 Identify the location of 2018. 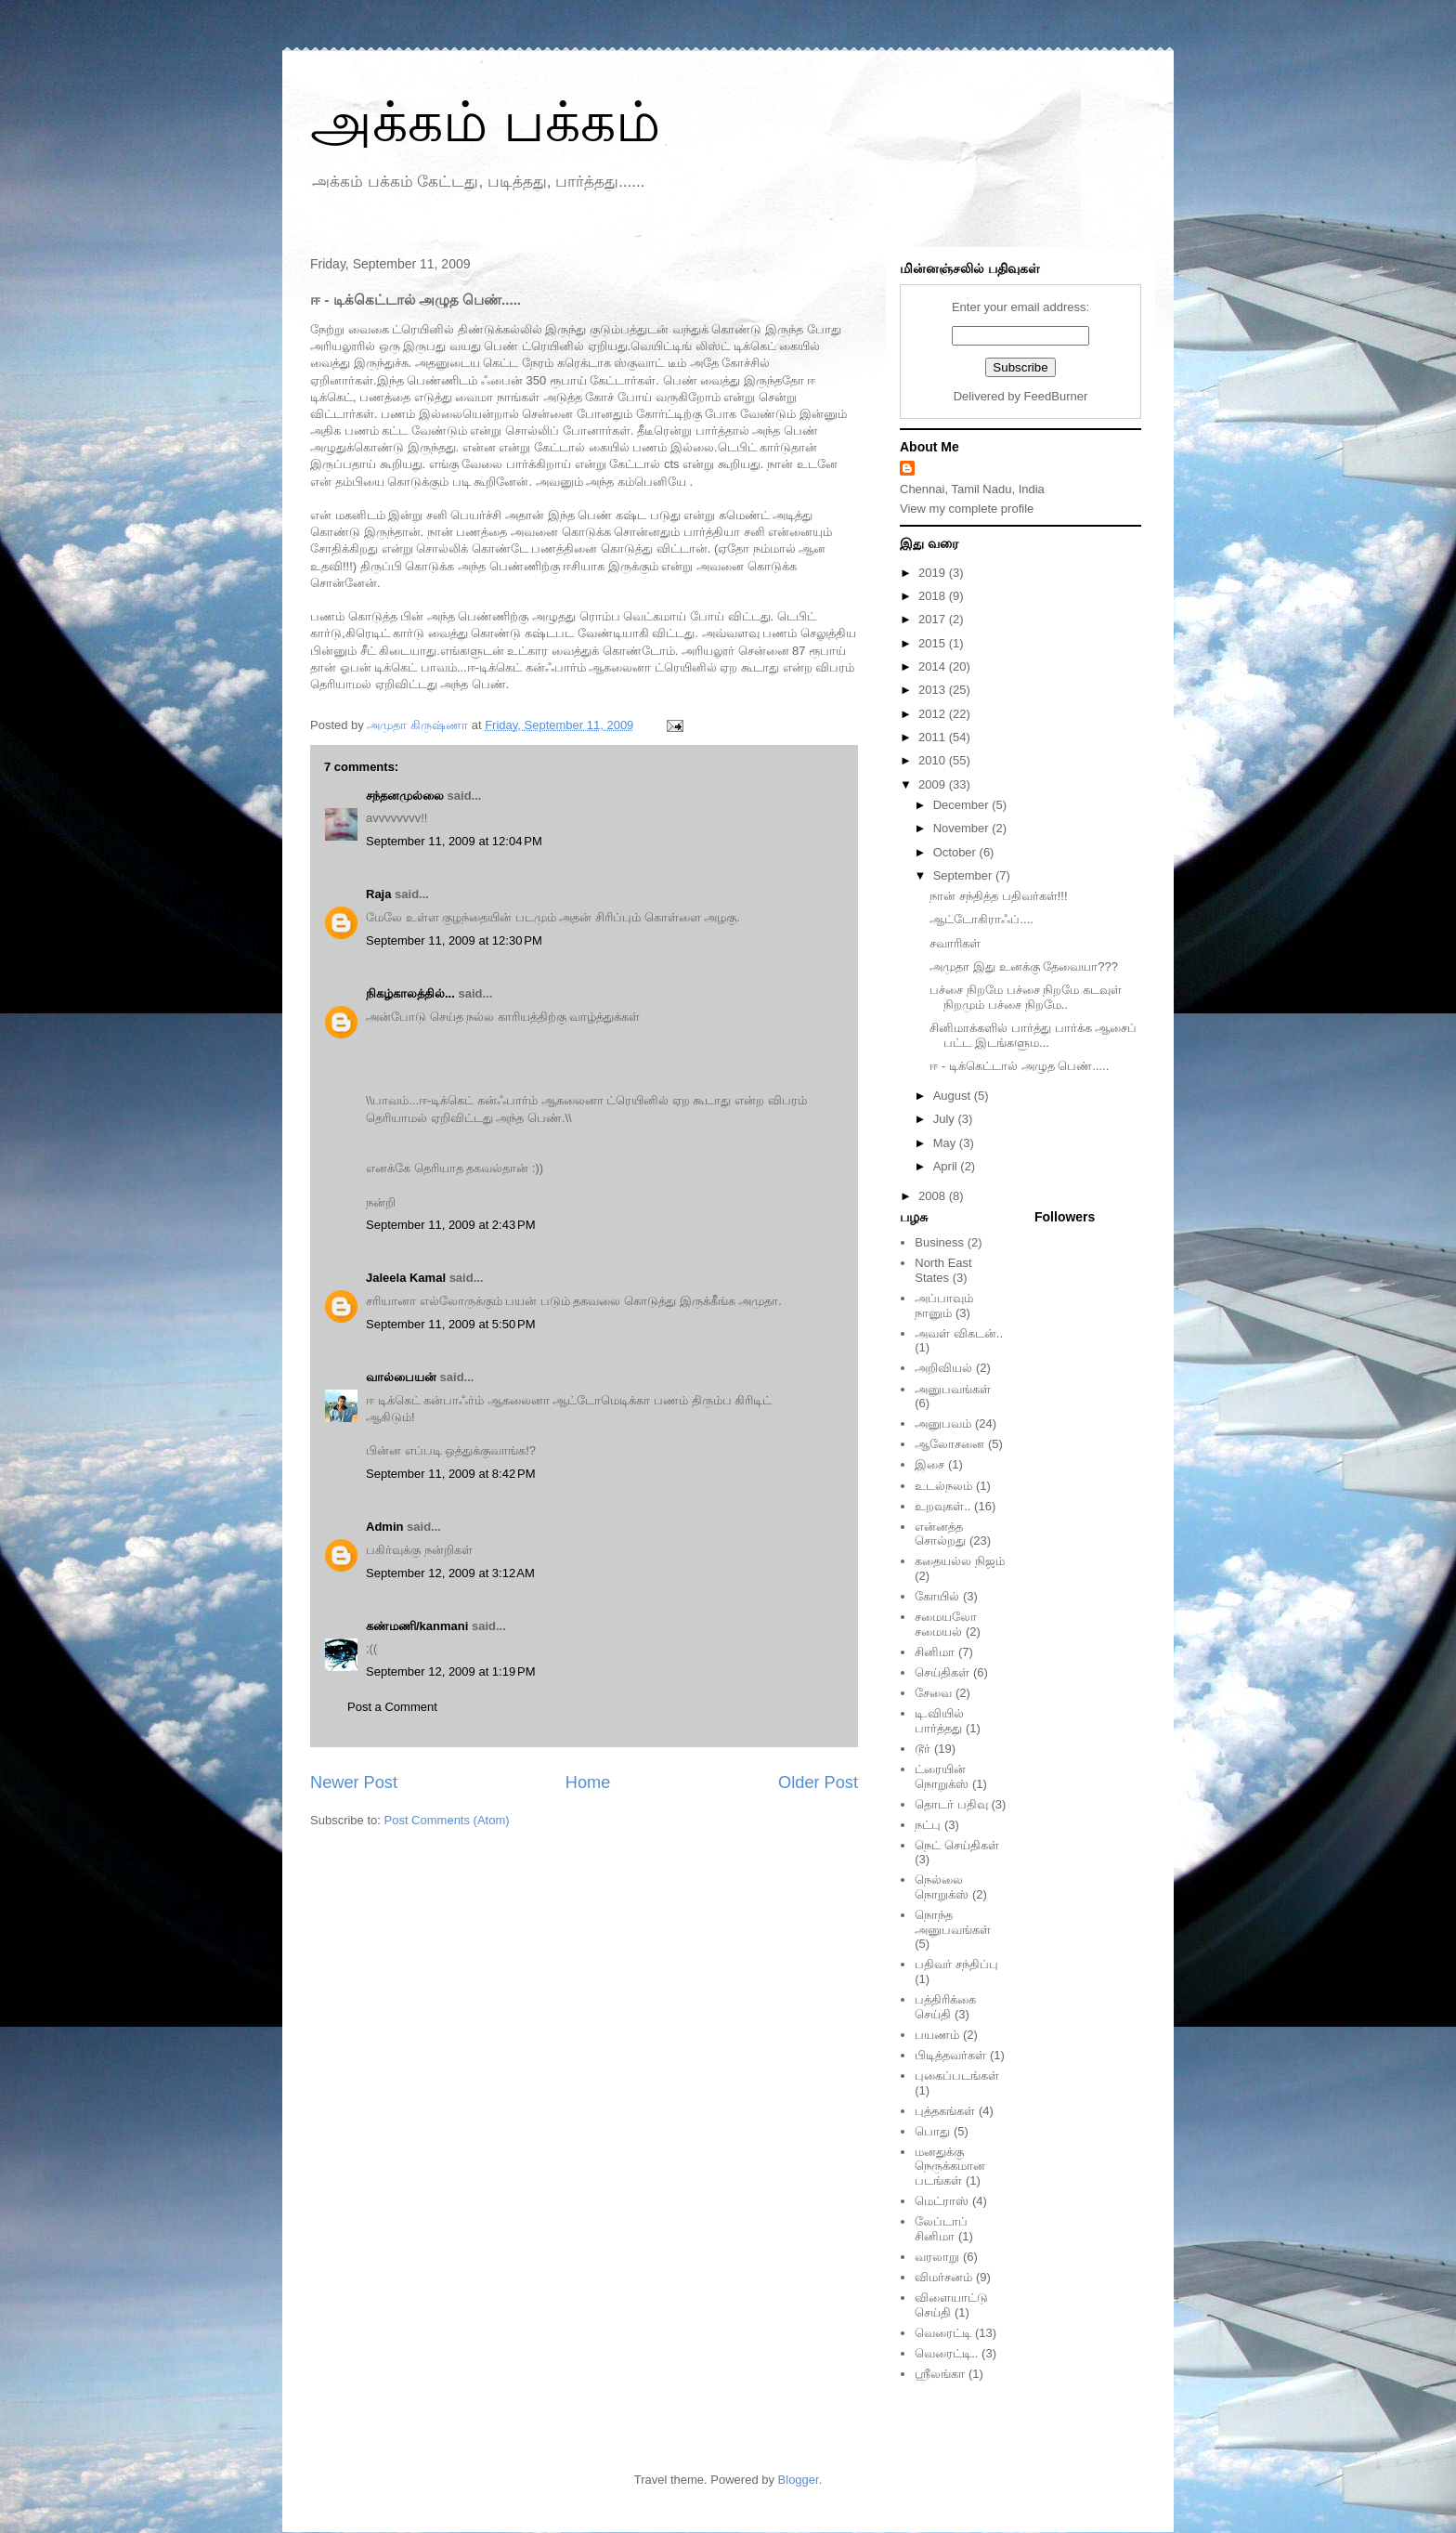
(933, 596).